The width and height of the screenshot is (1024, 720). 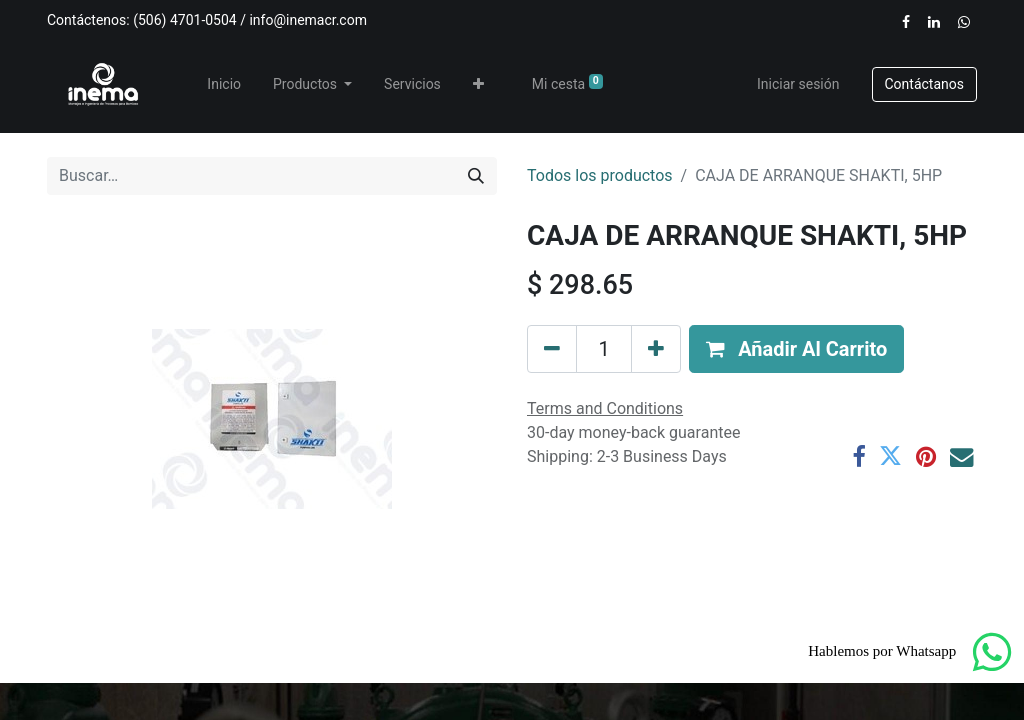 I want to click on ​​​​Contáctanos​​​​​​​​​​​​​​, so click(x=925, y=84).